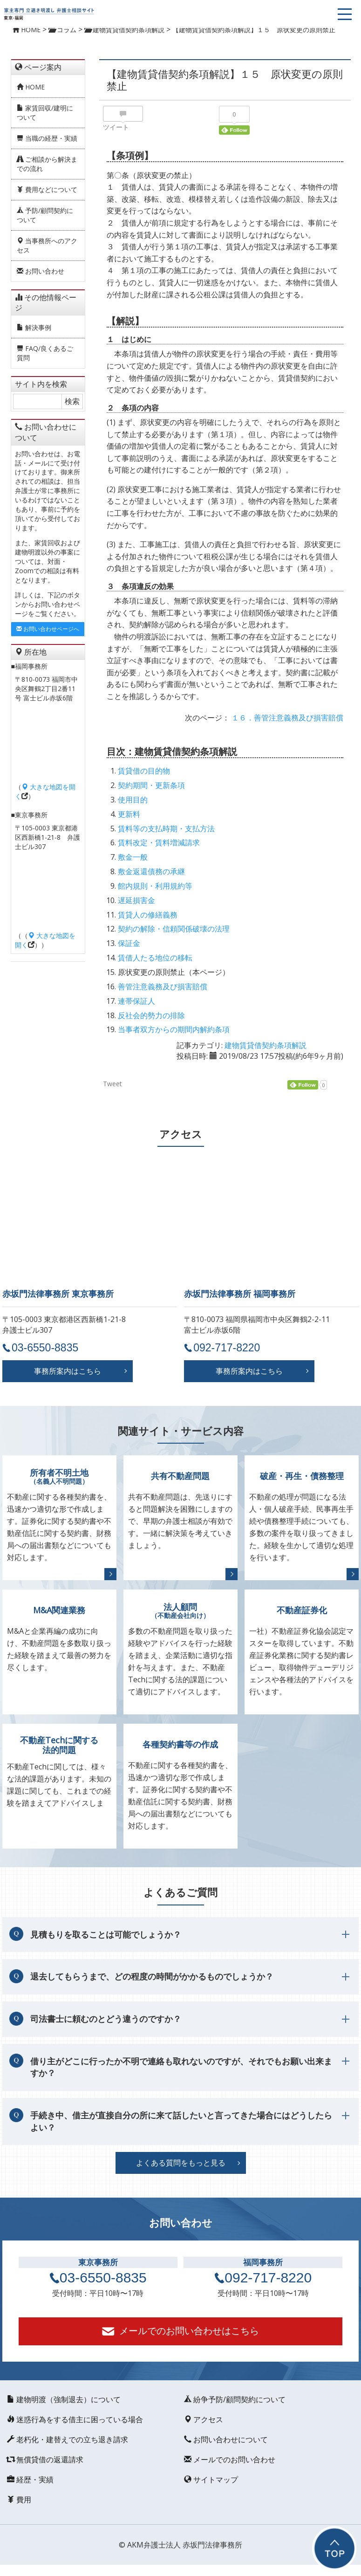 Image resolution: width=361 pixels, height=2576 pixels. Describe the element at coordinates (47, 629) in the screenshot. I see `お問い合わせページへ` at that location.